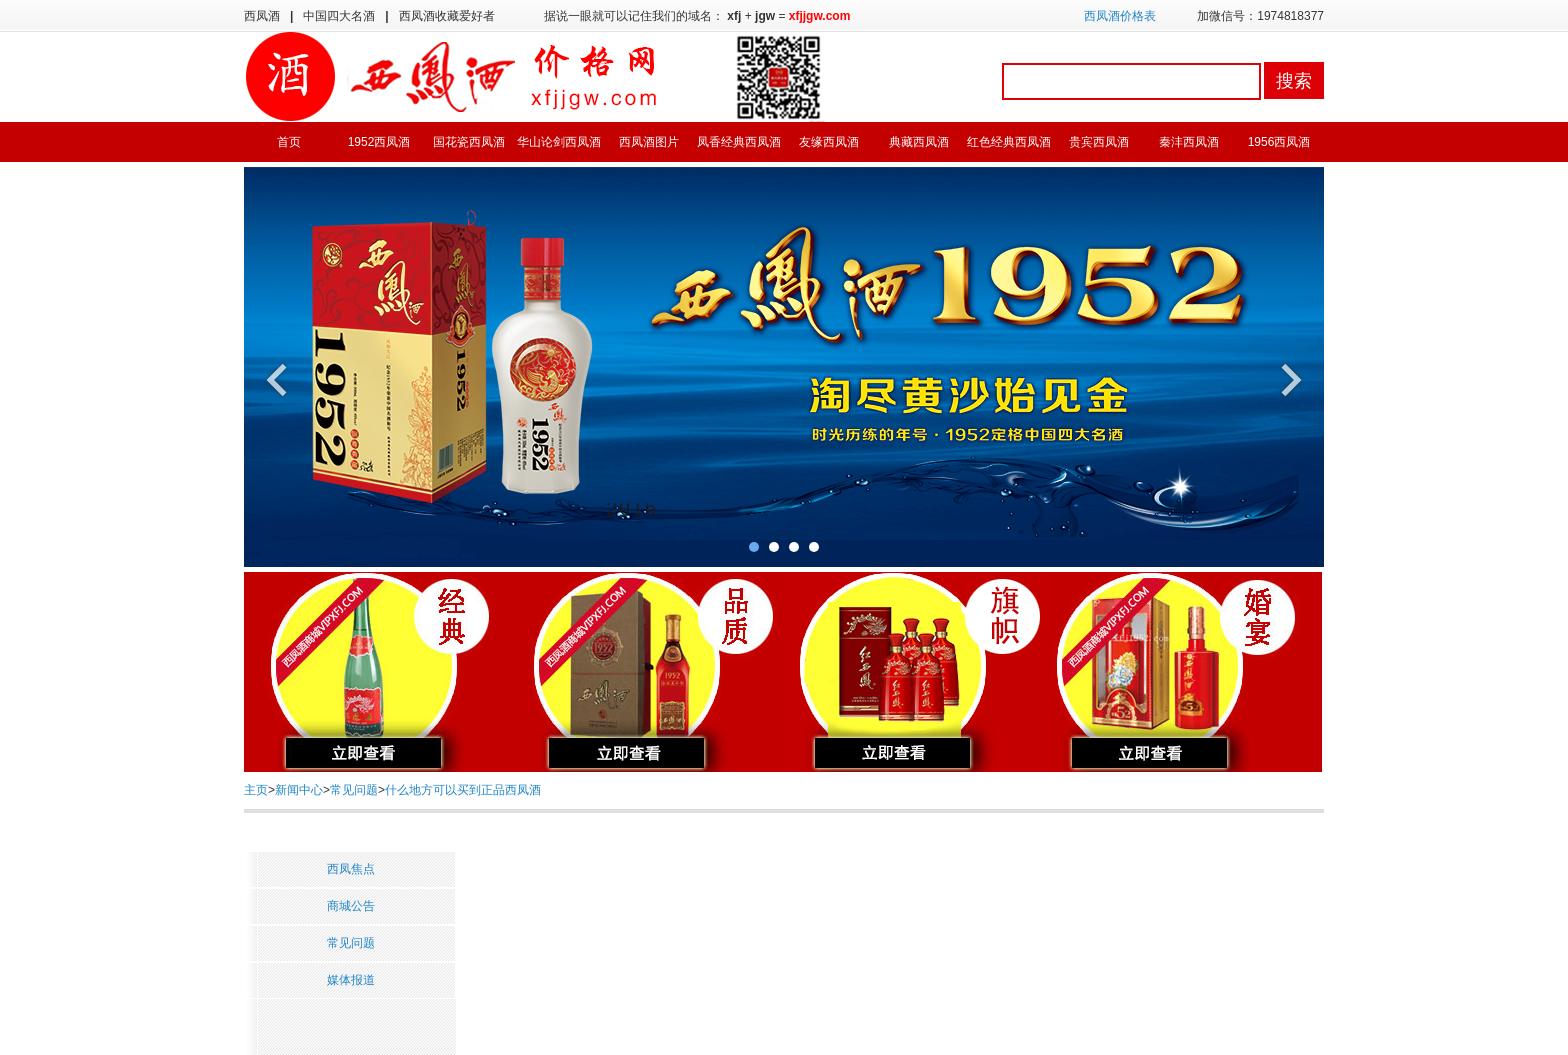 This screenshot has width=1568, height=1055. Describe the element at coordinates (463, 790) in the screenshot. I see `什么地方可以买到正品西凤酒` at that location.